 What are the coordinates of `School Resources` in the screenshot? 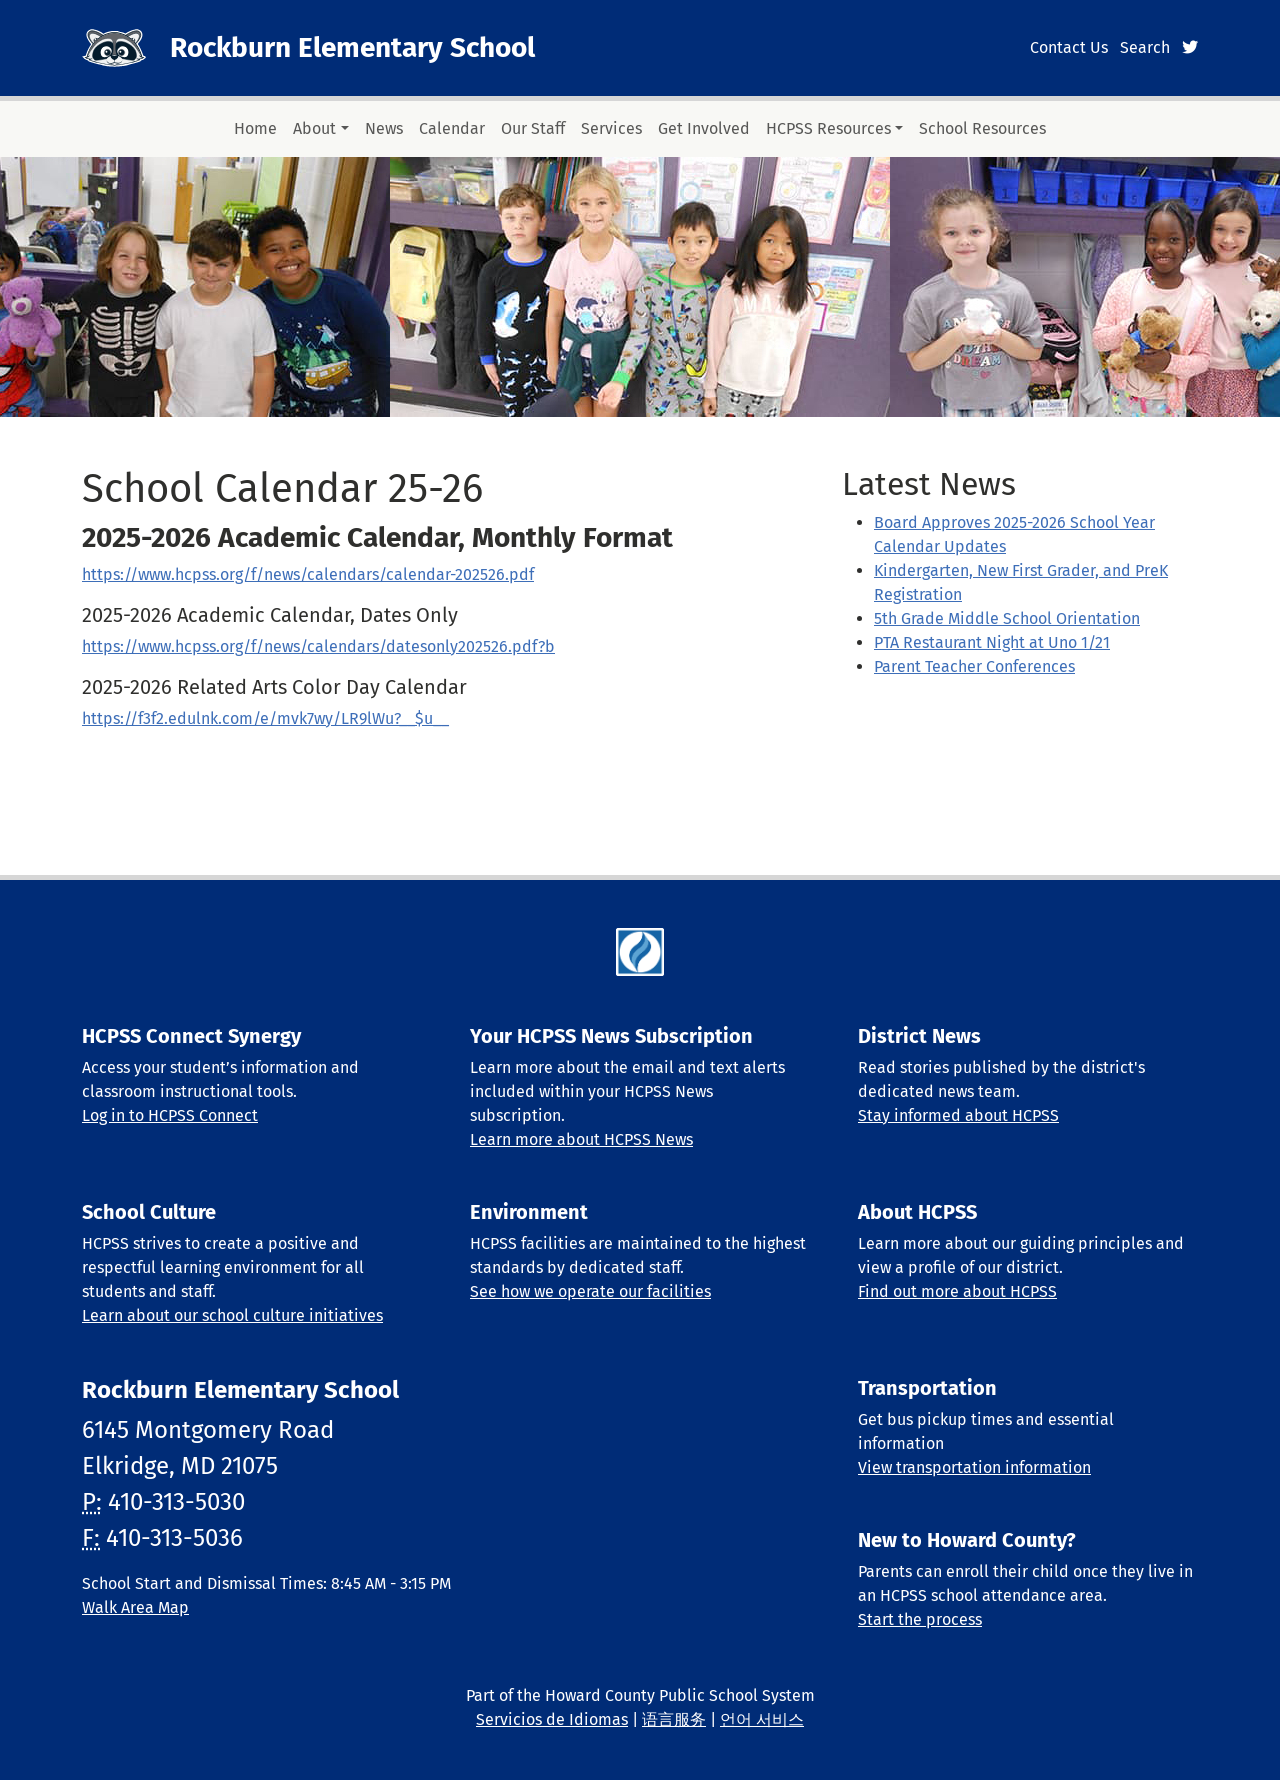 It's located at (982, 128).